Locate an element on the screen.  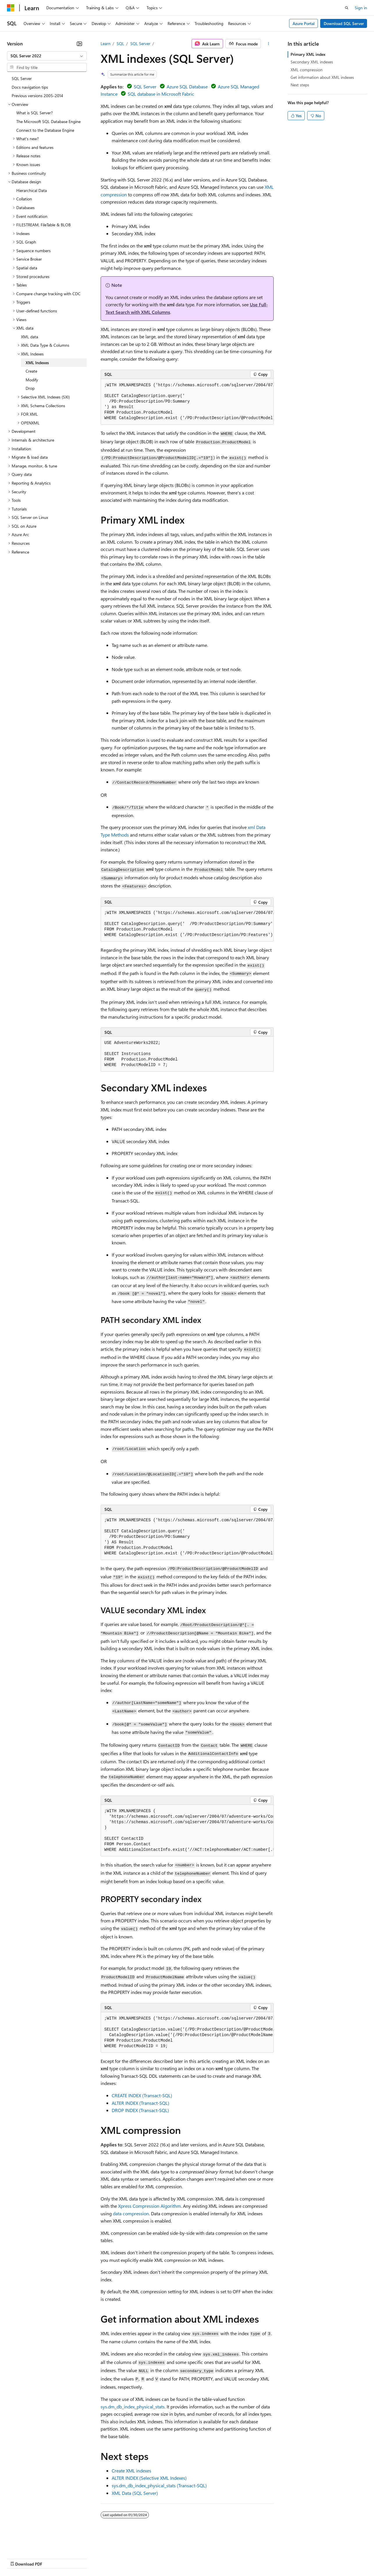
[Collapse] is located at coordinates (79, 43).